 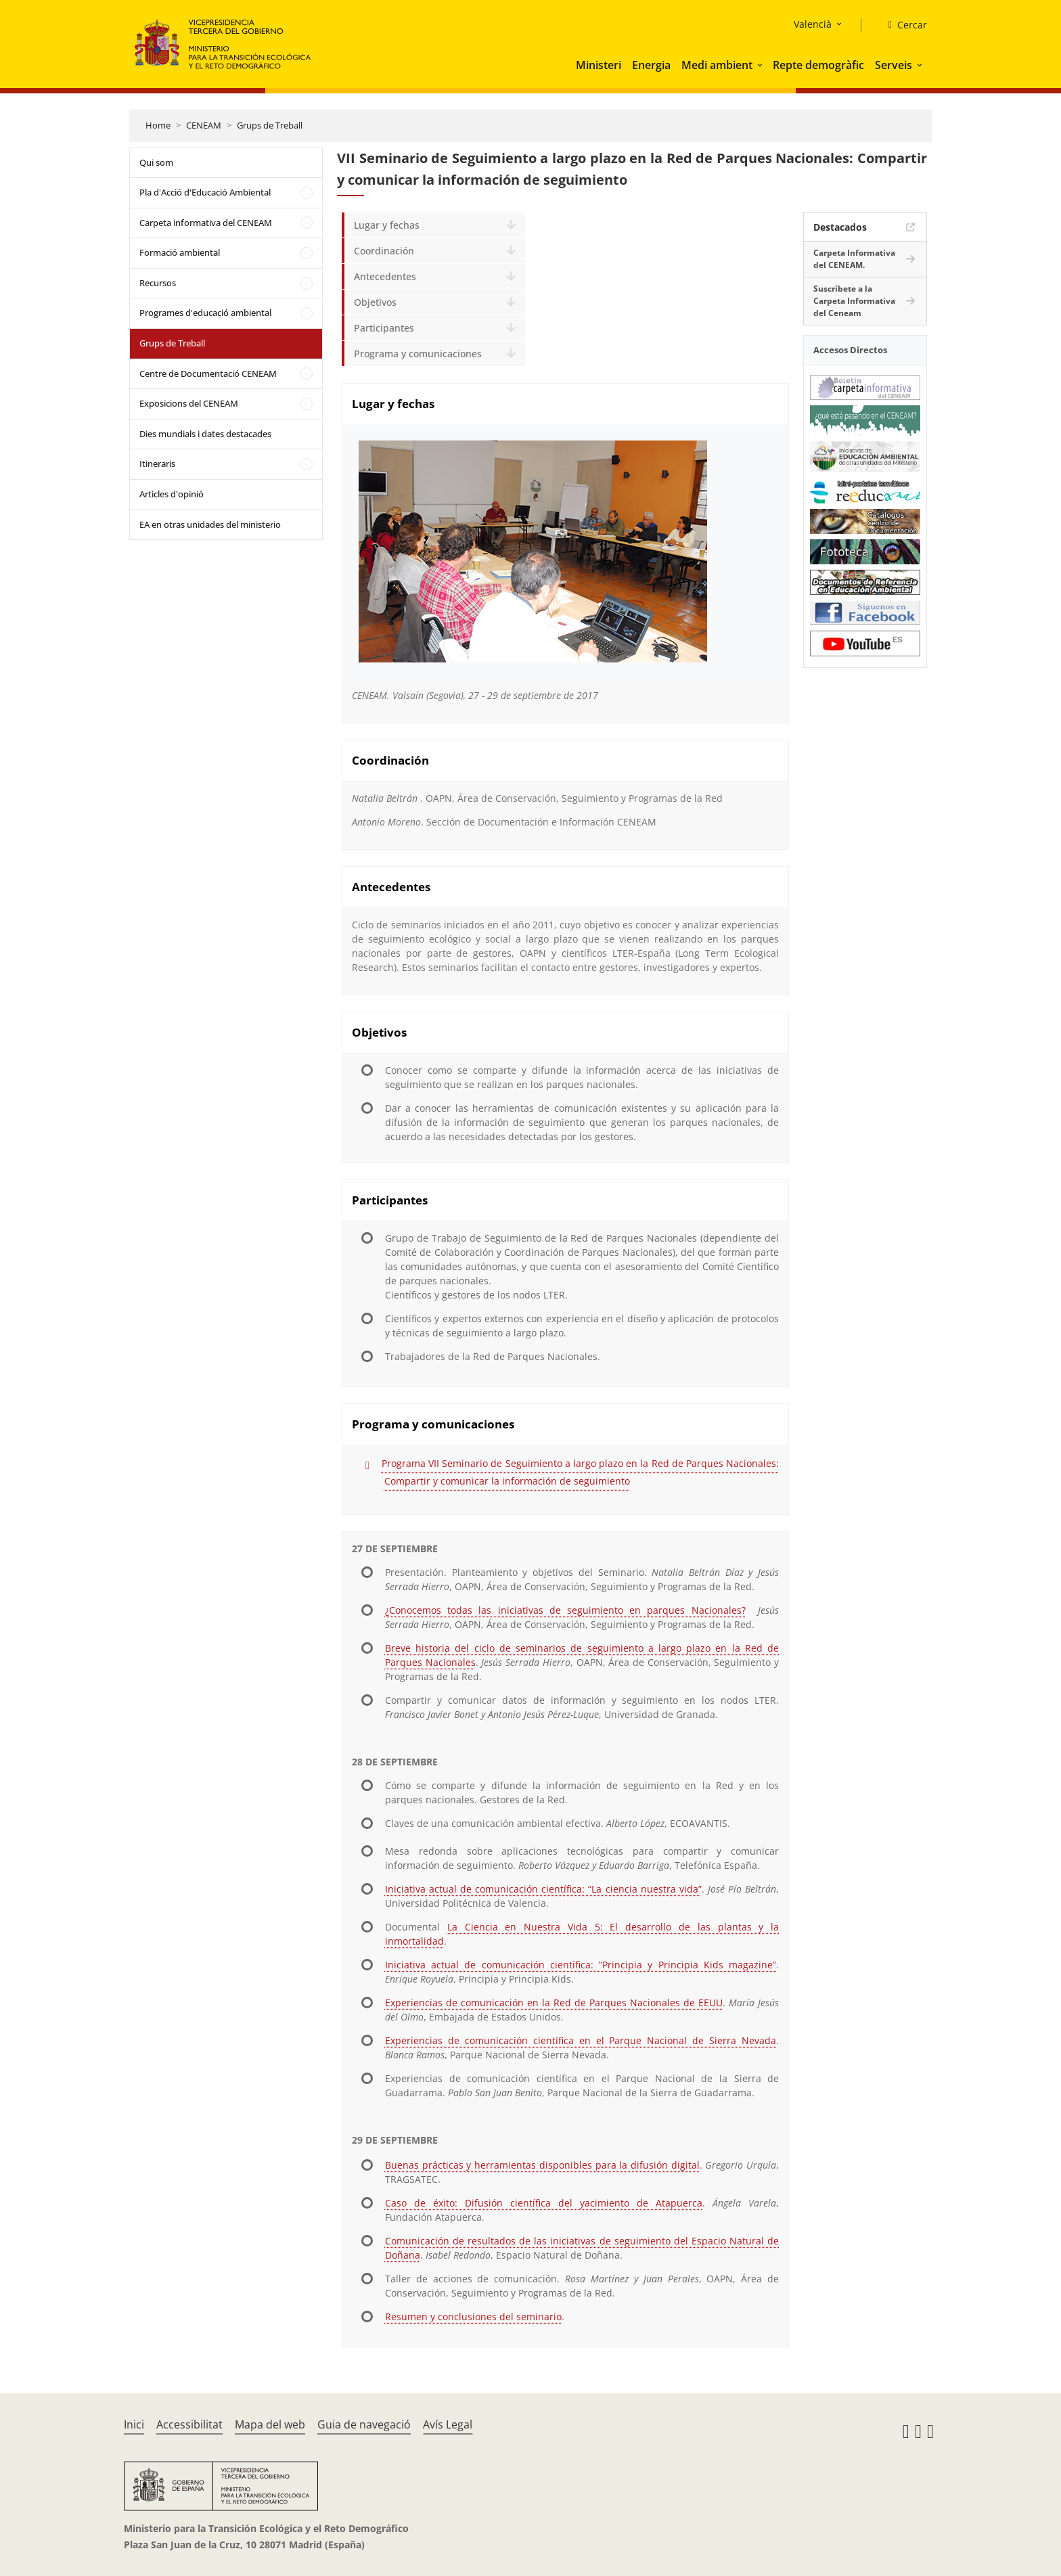 I want to click on Carpeta Informativa del CENEAM., so click(x=854, y=259).